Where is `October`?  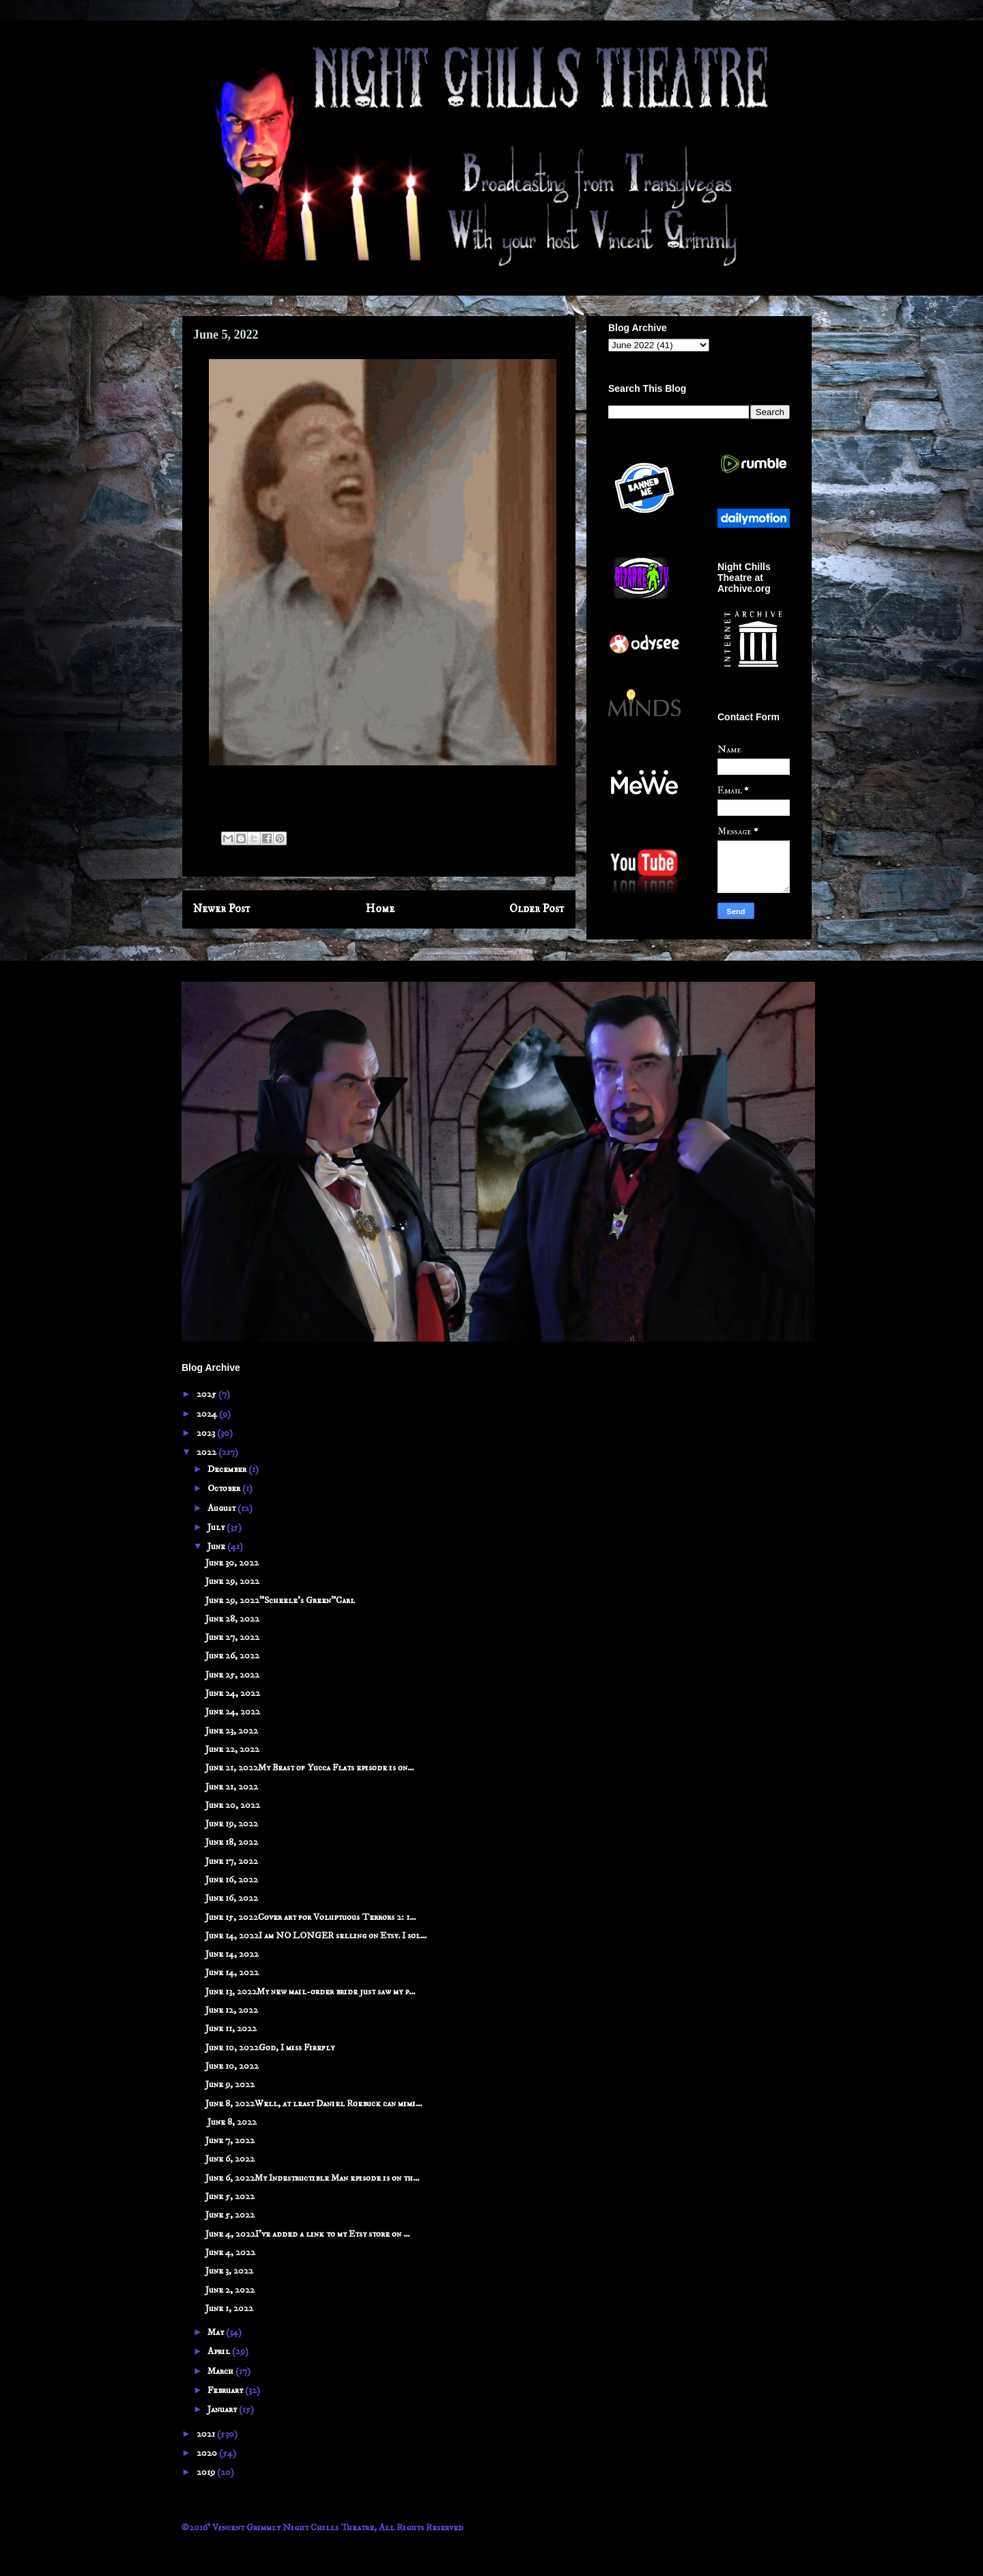
October is located at coordinates (225, 1488).